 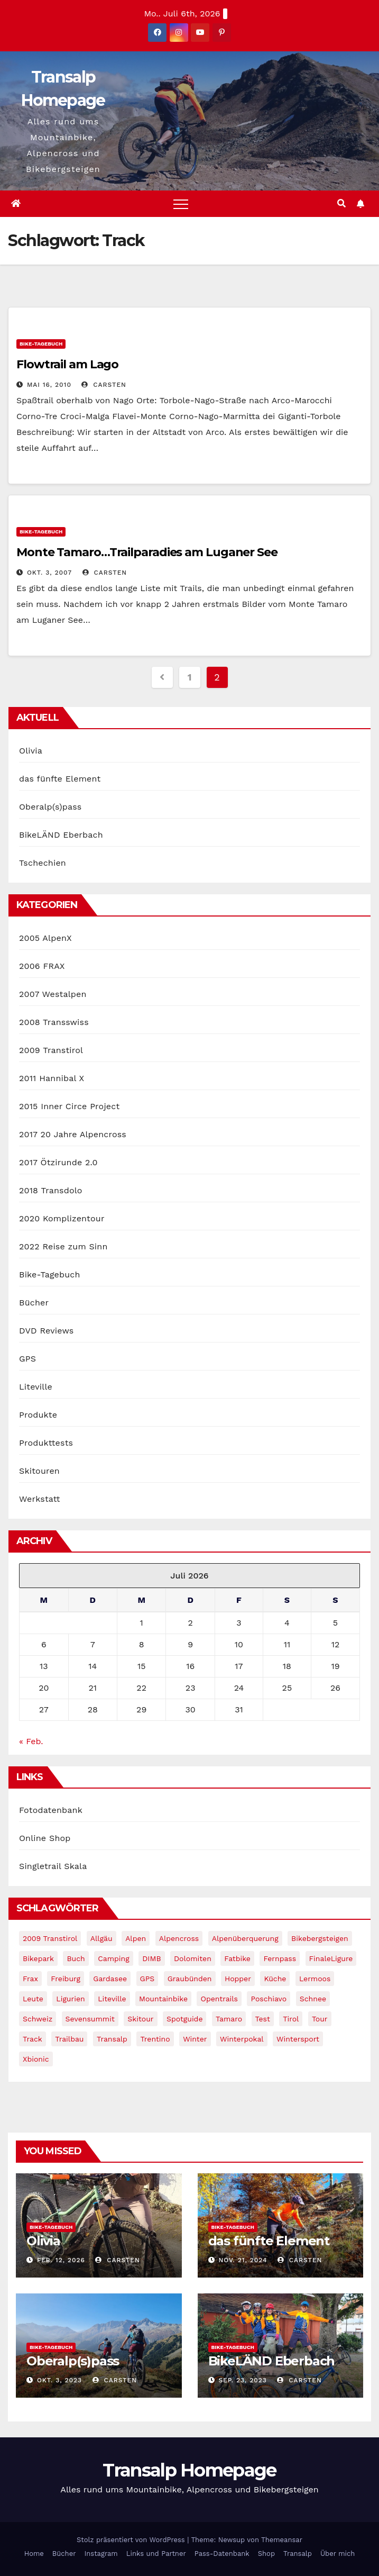 I want to click on 2006 FRAX, so click(x=41, y=966).